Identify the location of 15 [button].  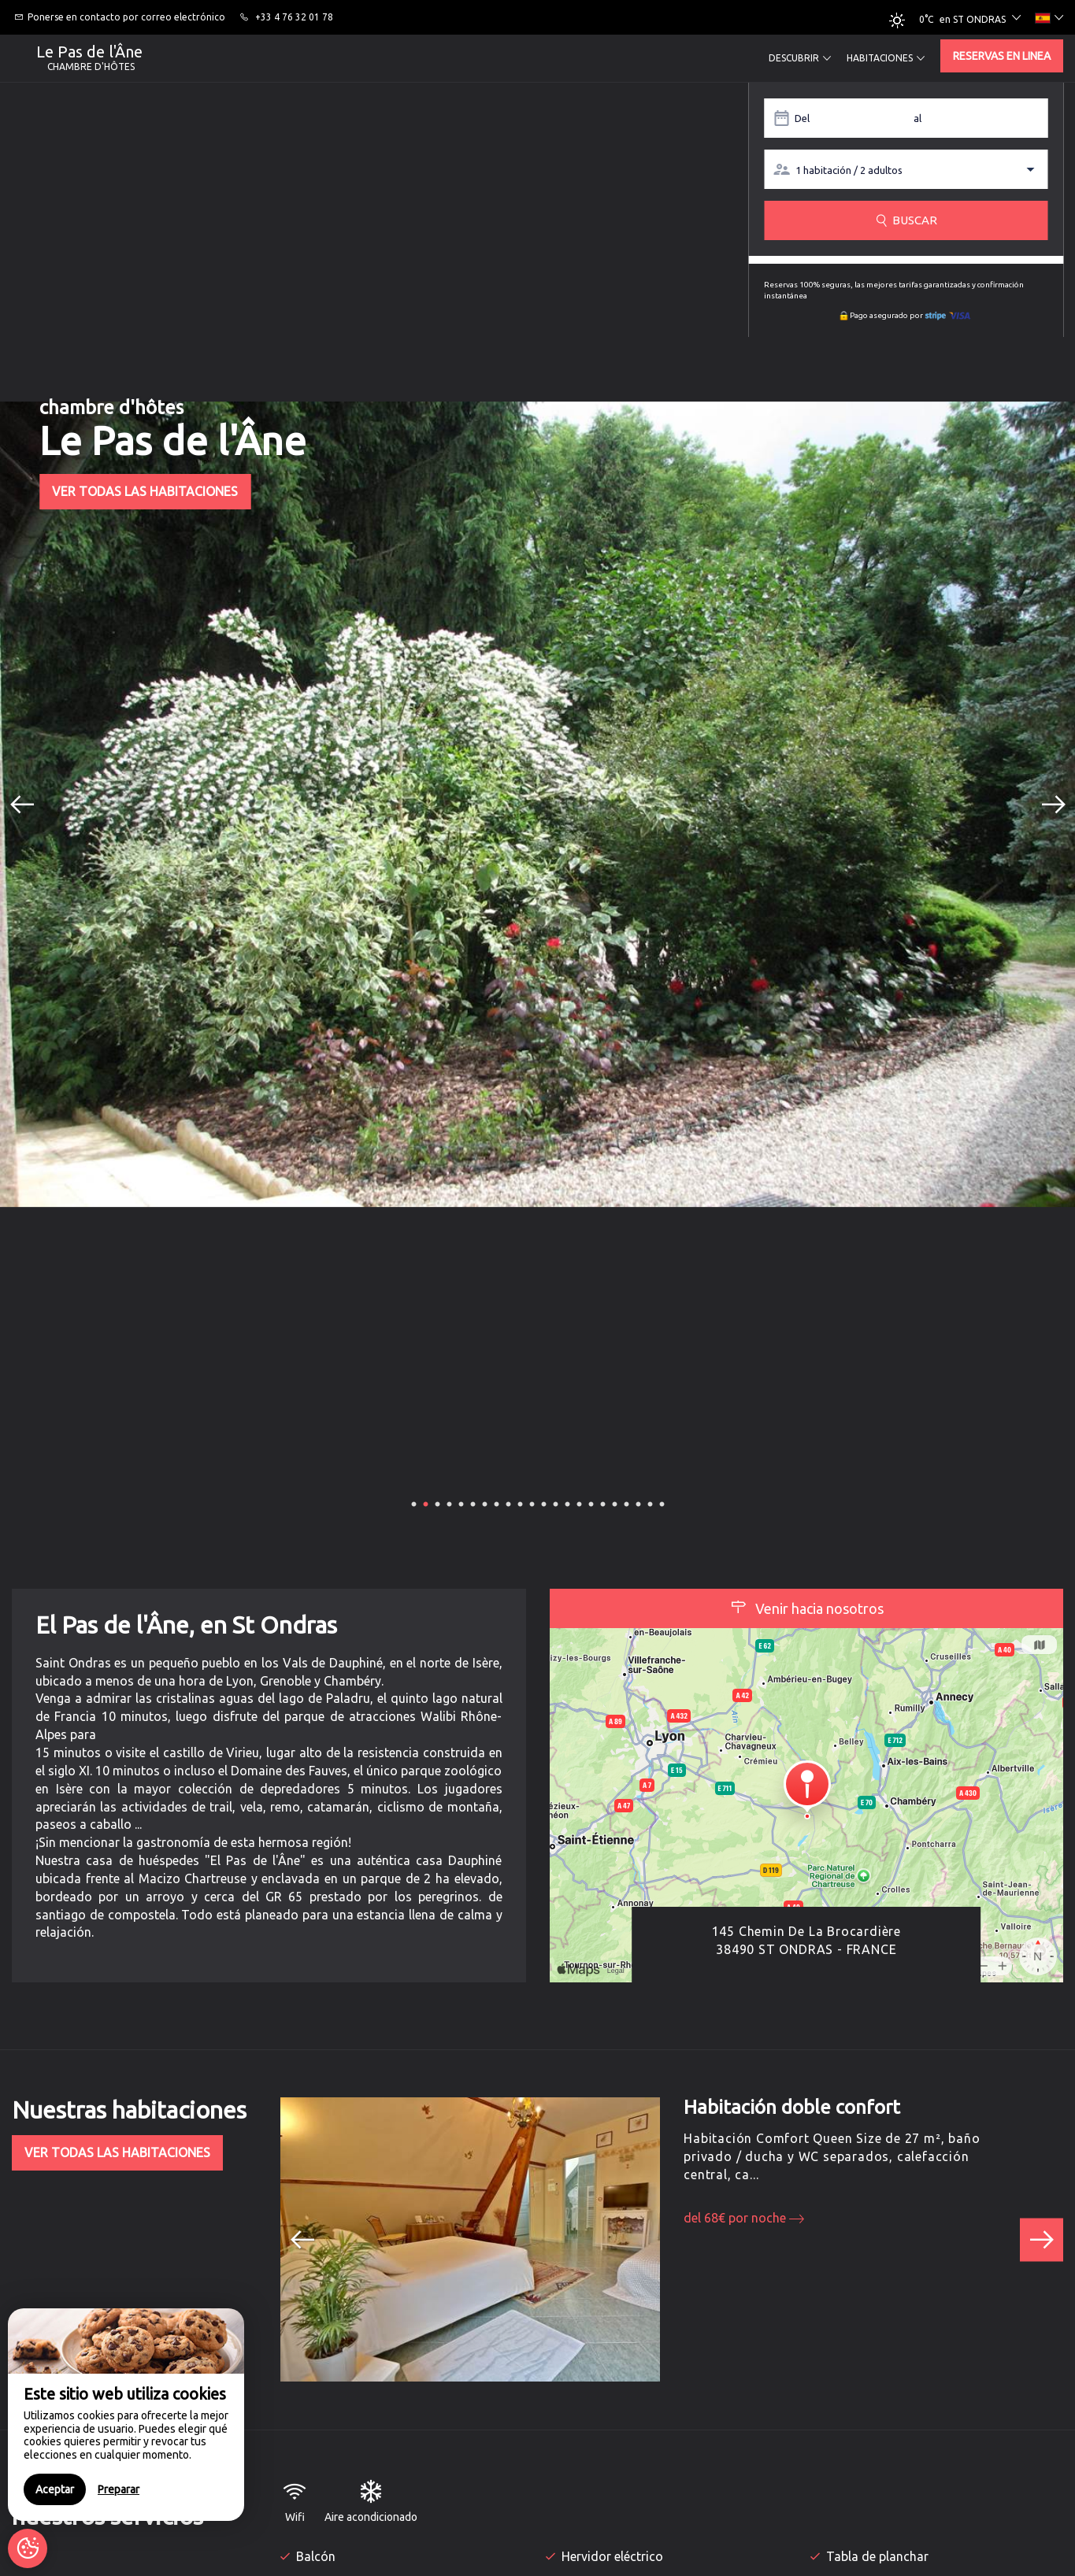
(580, 1503).